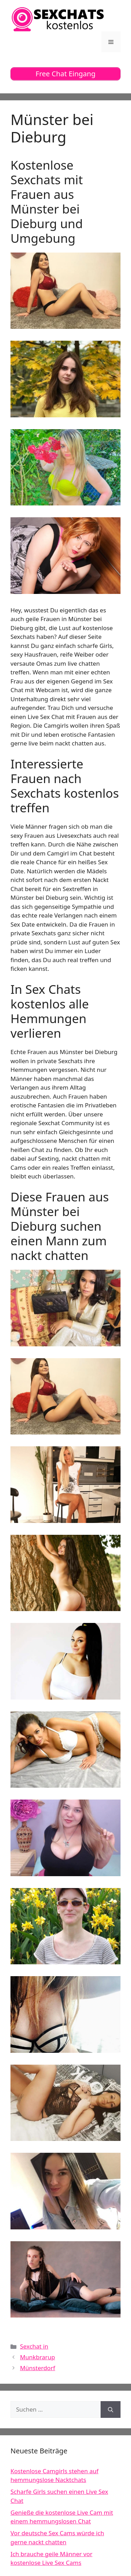  What do you see at coordinates (111, 2409) in the screenshot?
I see `[Suchen]` at bounding box center [111, 2409].